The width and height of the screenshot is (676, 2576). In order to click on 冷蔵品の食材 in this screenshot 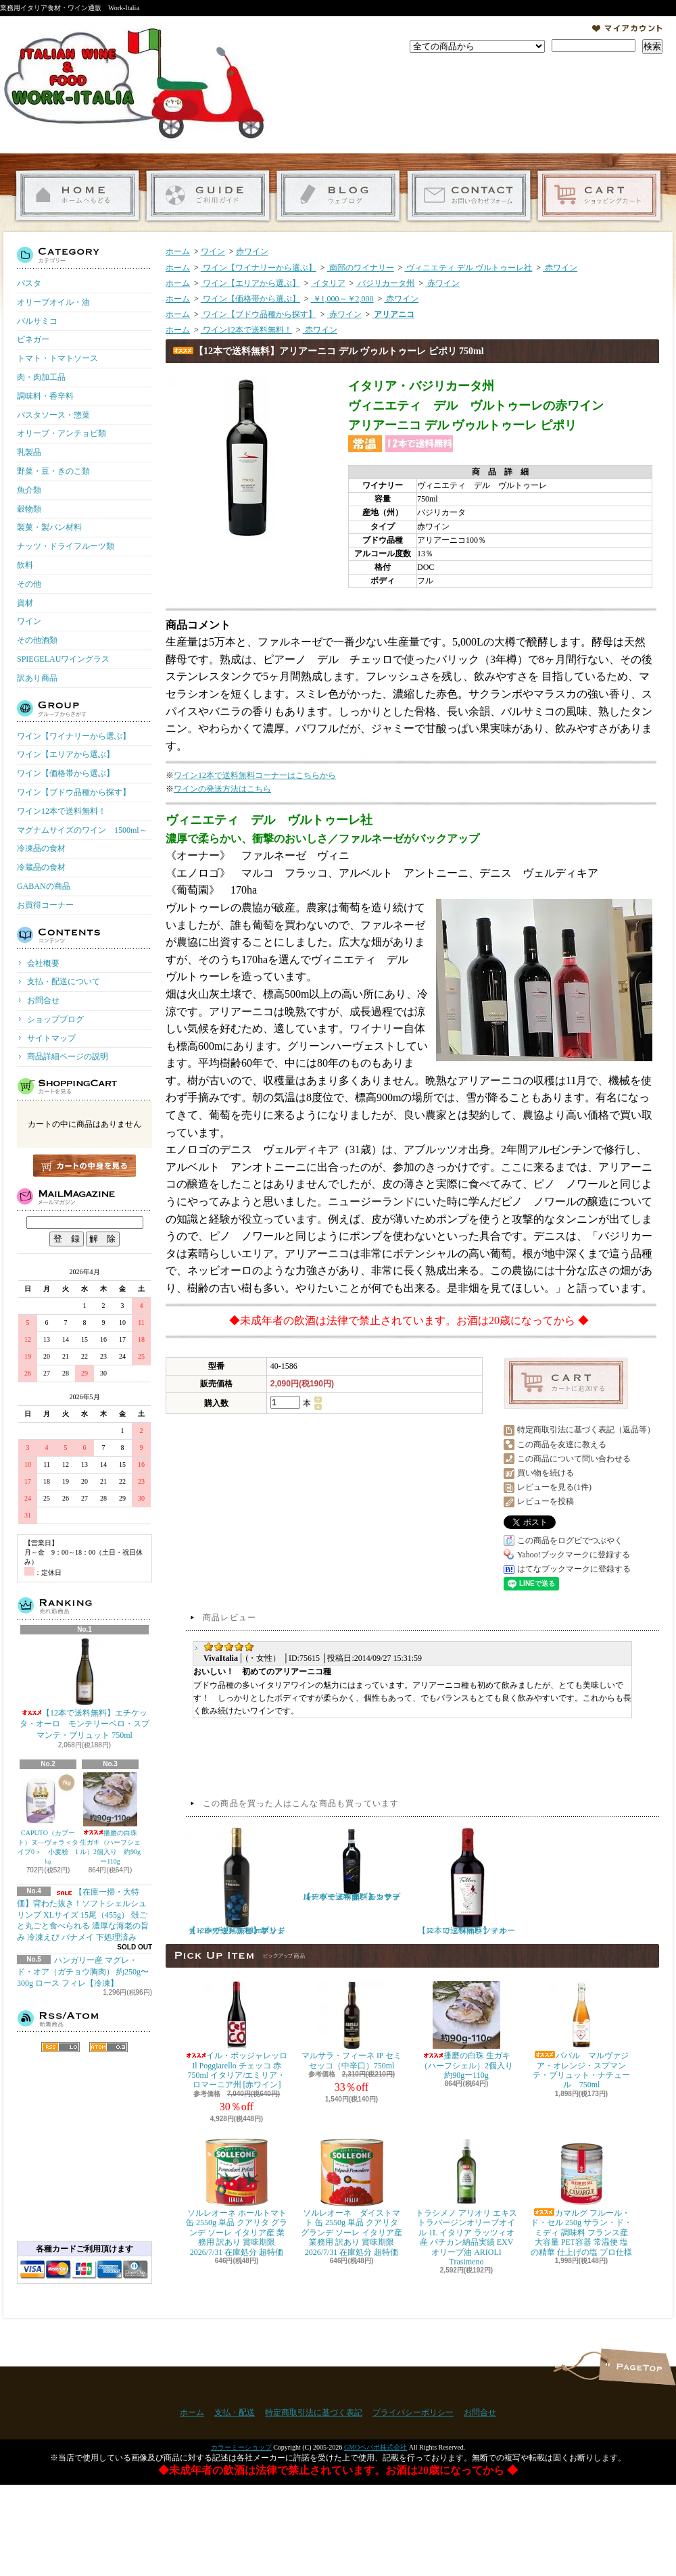, I will do `click(41, 867)`.